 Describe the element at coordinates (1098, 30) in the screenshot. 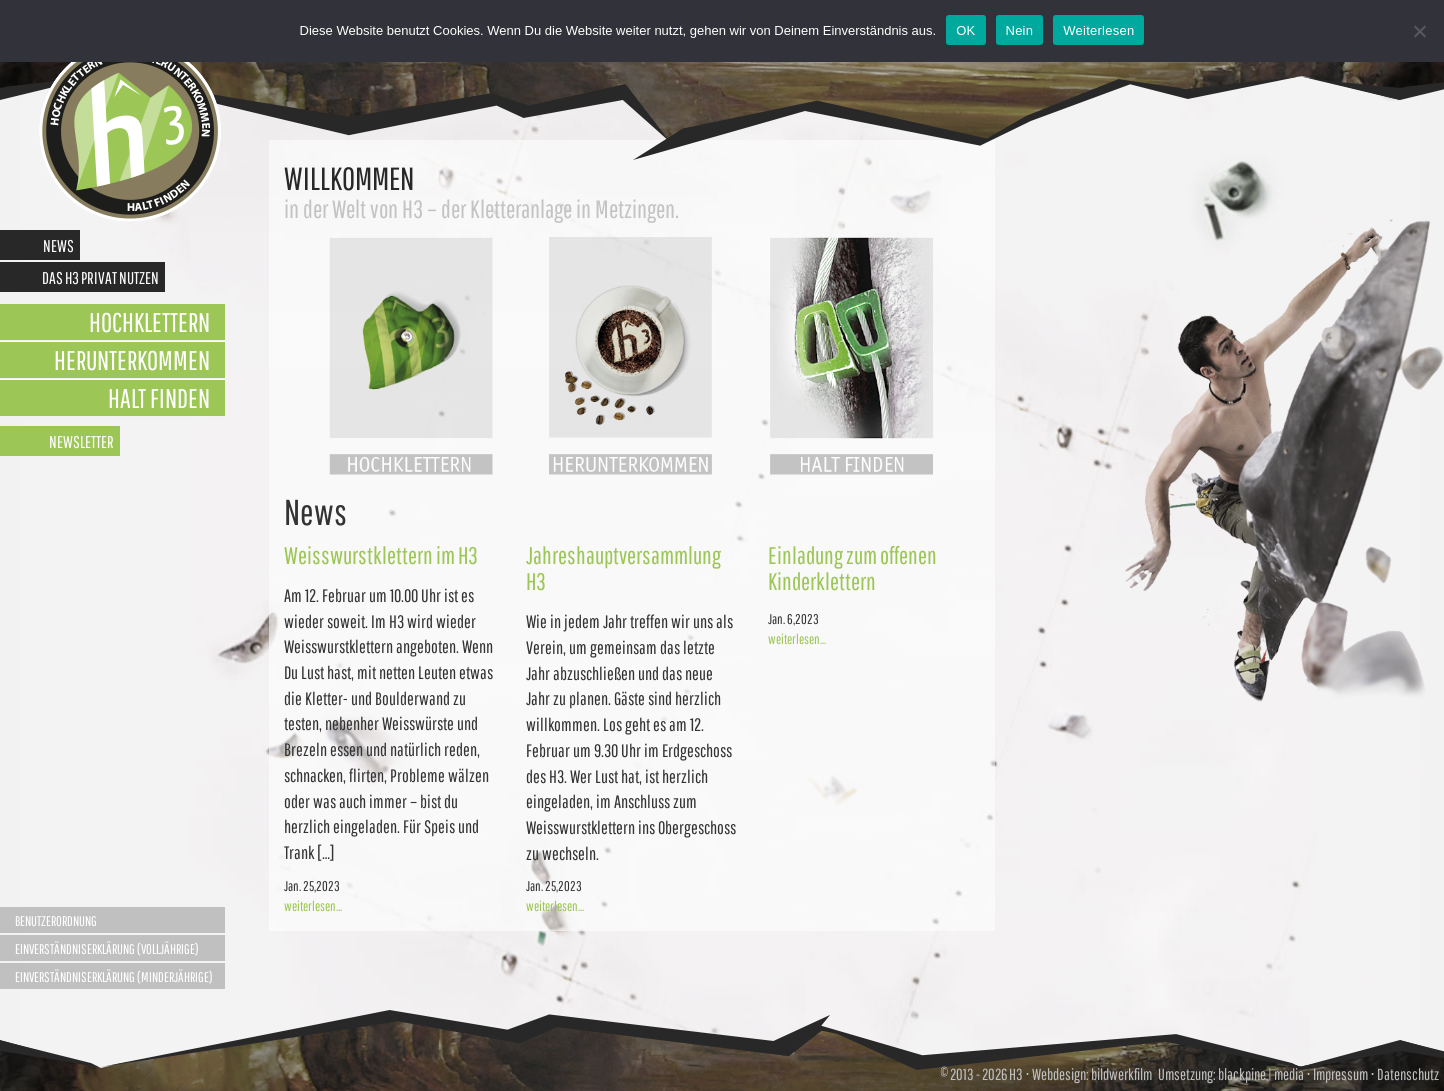

I see `Weiterlesen` at that location.